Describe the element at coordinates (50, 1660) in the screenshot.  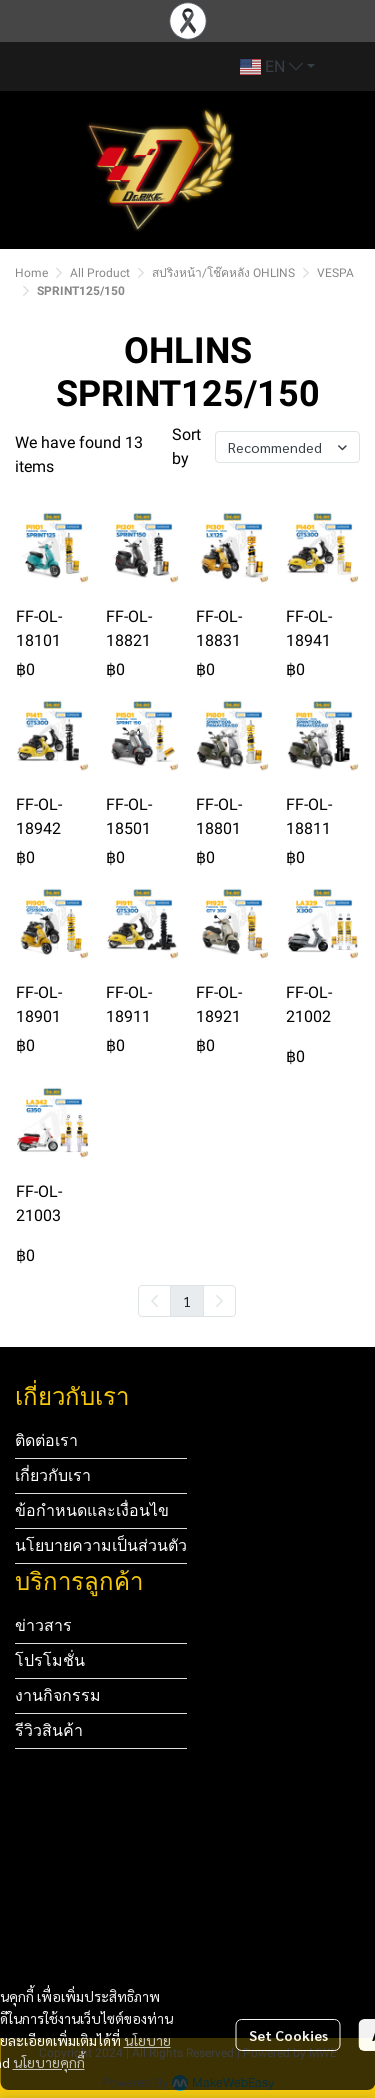
I see `โปรโมชั่น` at that location.